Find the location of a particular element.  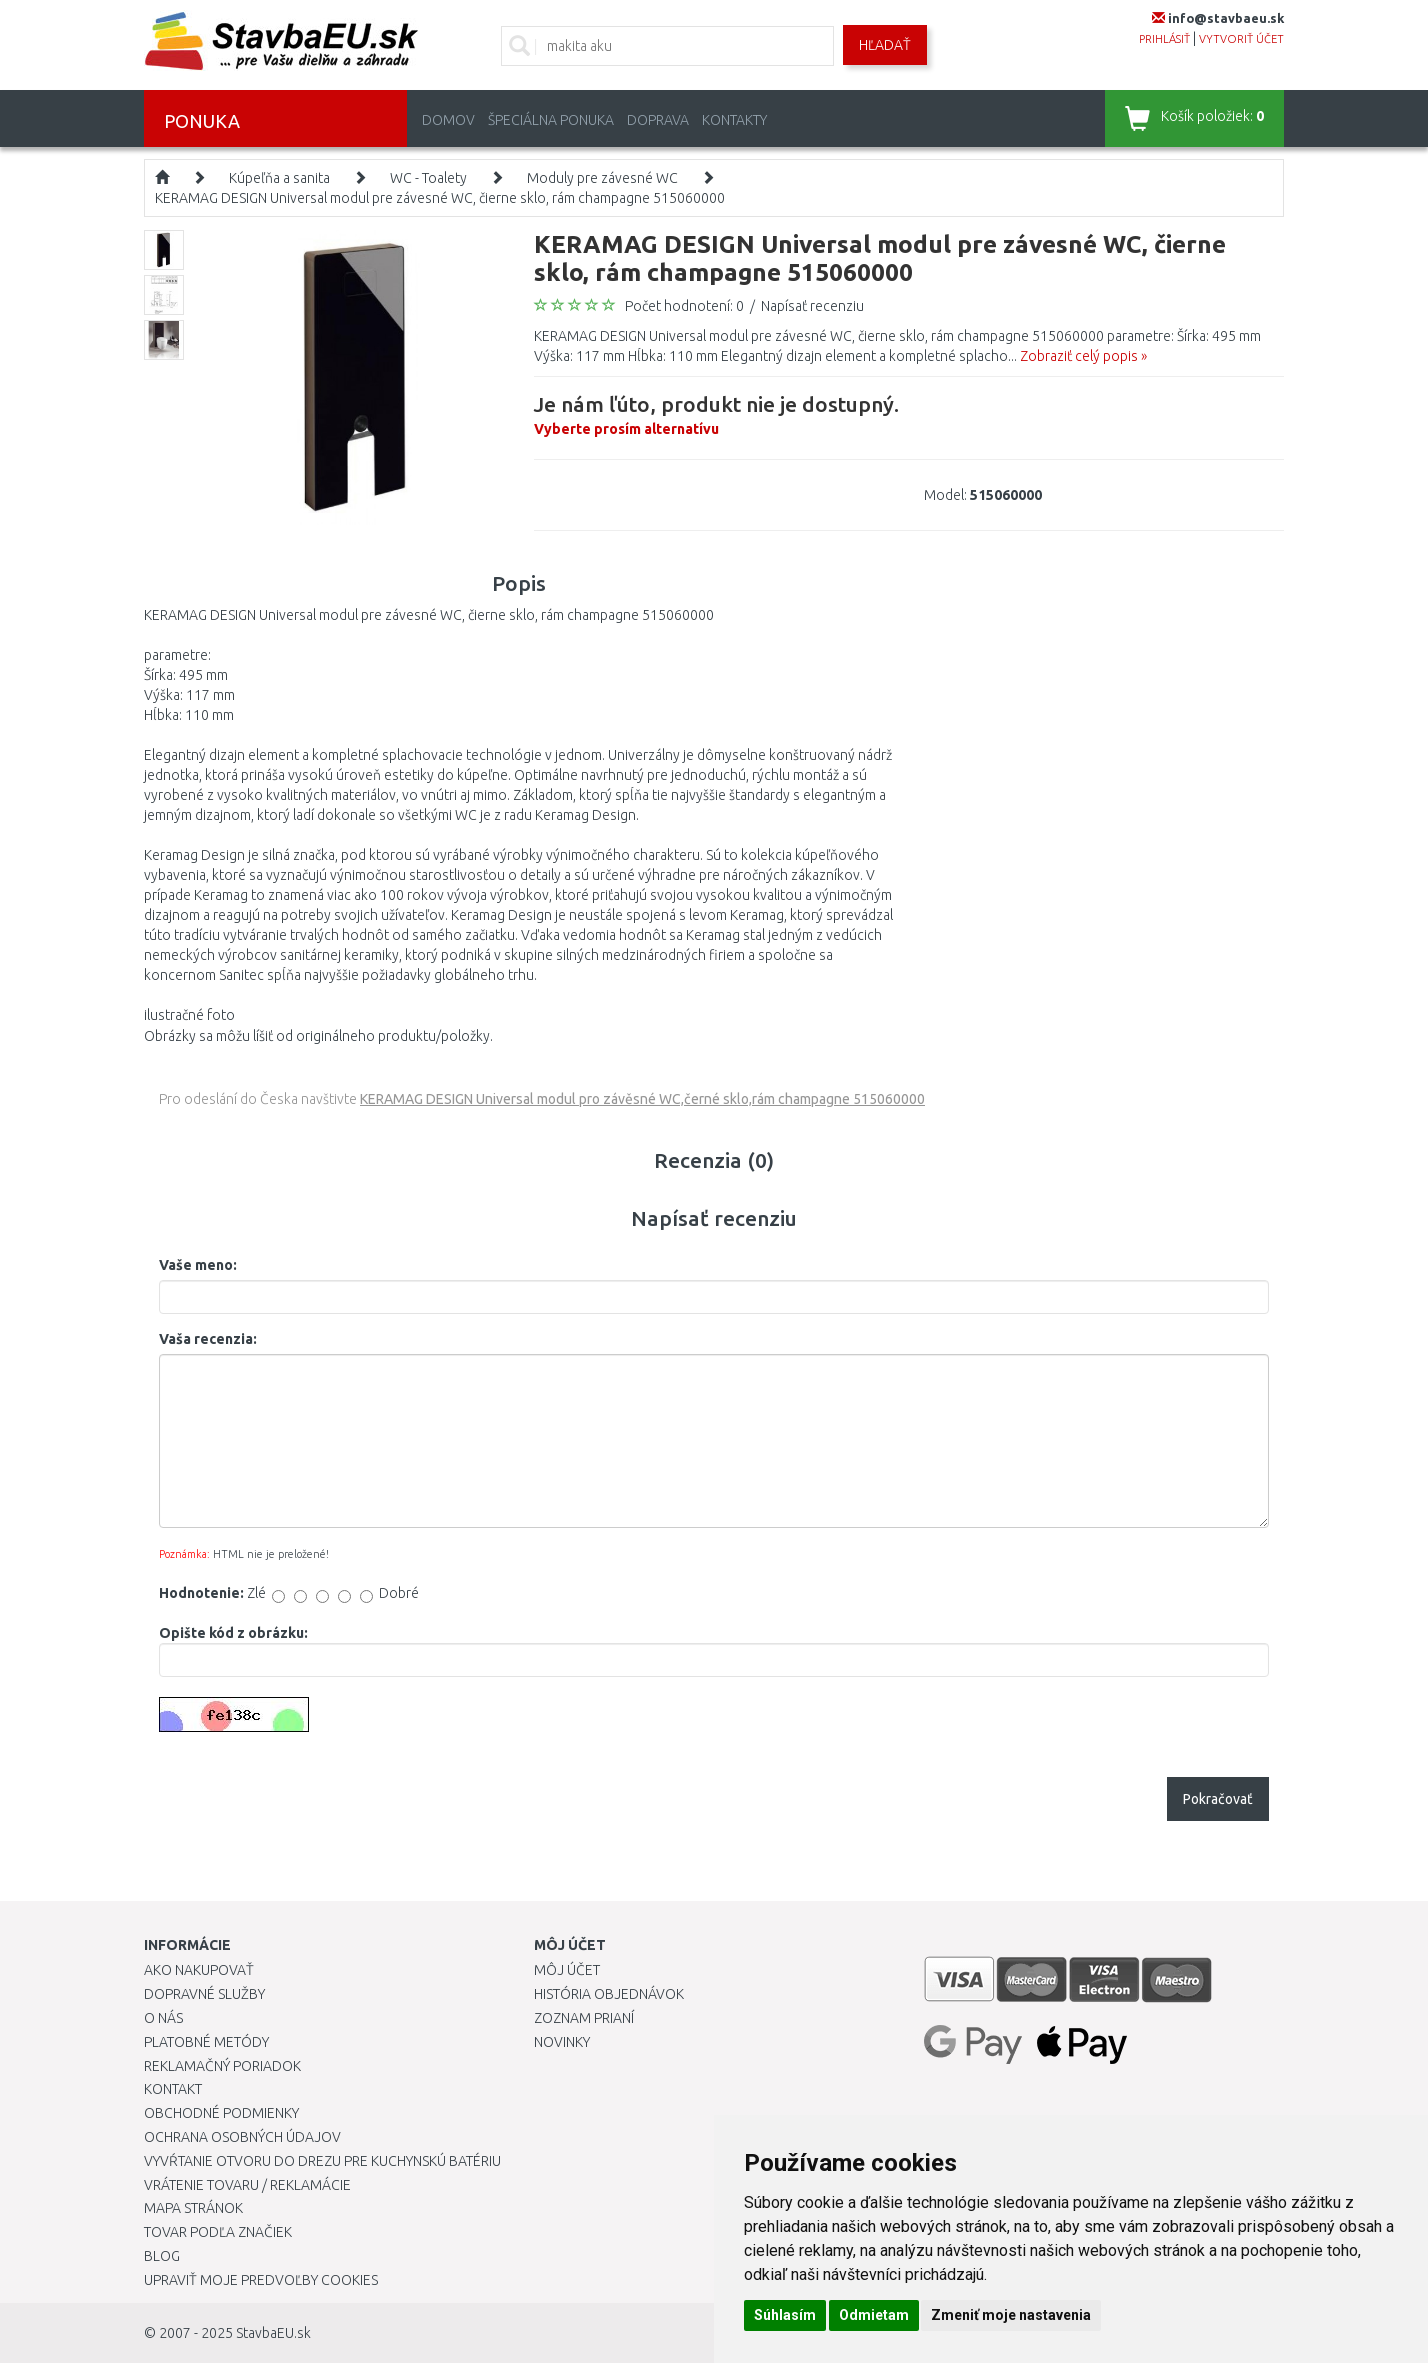

Obchodné podmienky is located at coordinates (221, 2113).